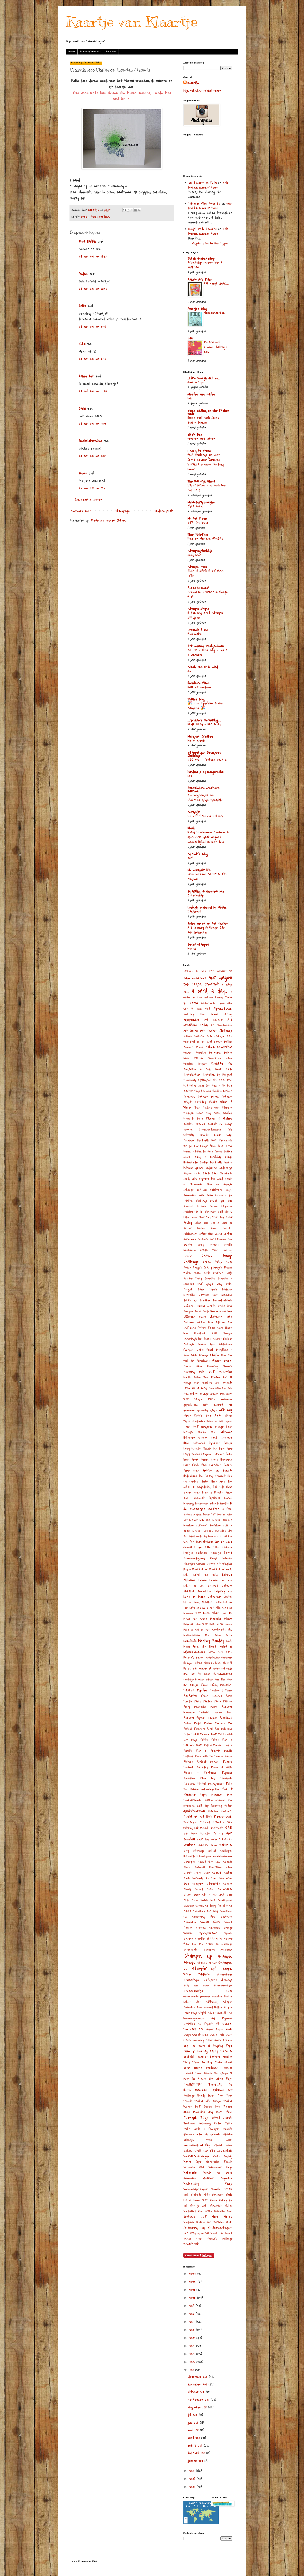  I want to click on High Tide, so click(218, 1487).